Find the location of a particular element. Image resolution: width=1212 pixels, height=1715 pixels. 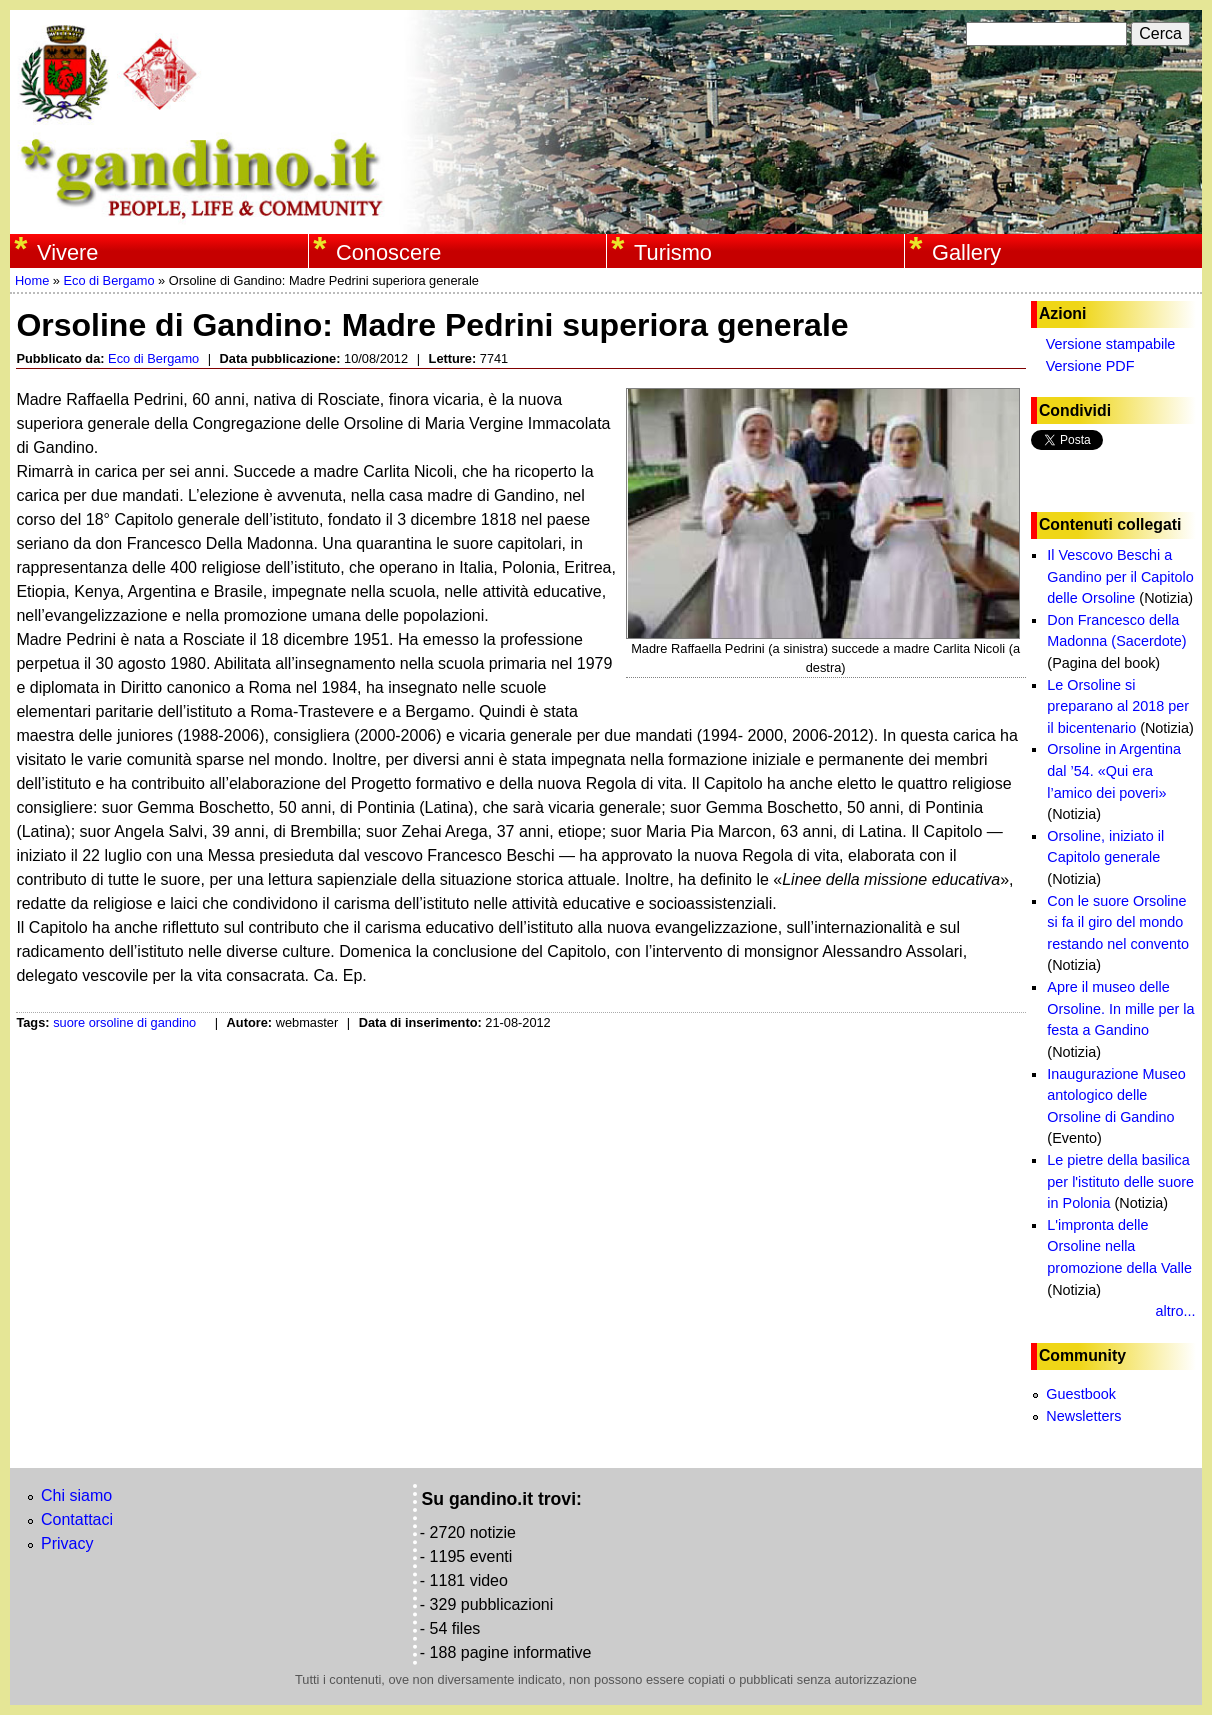

Home is located at coordinates (32, 280).